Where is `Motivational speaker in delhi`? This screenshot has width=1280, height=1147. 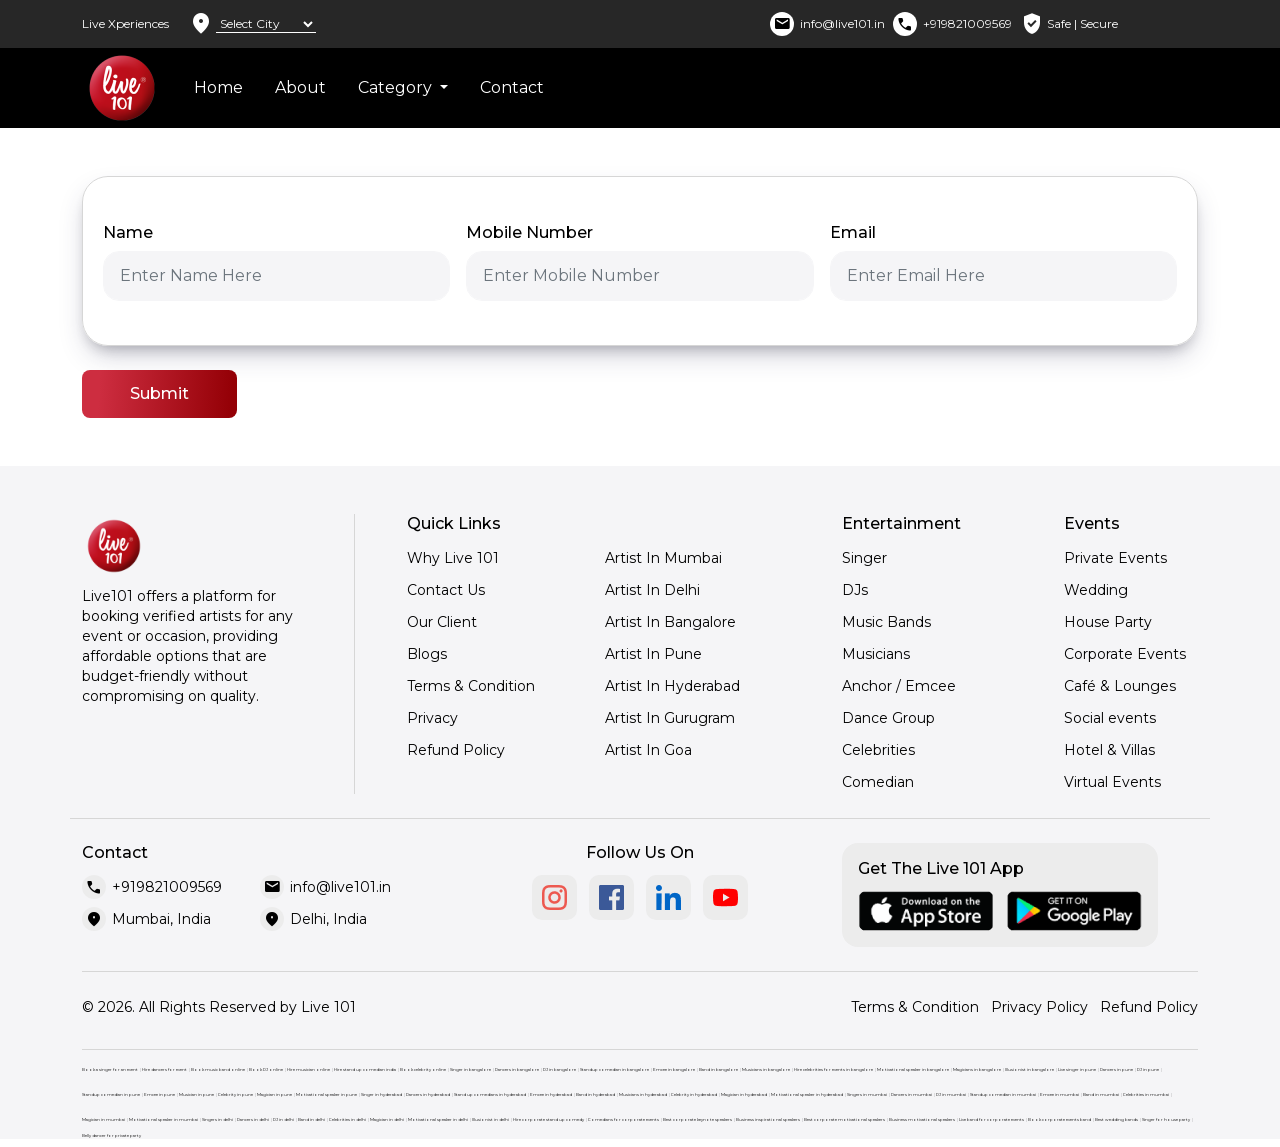 Motivational speaker in delhi is located at coordinates (438, 1119).